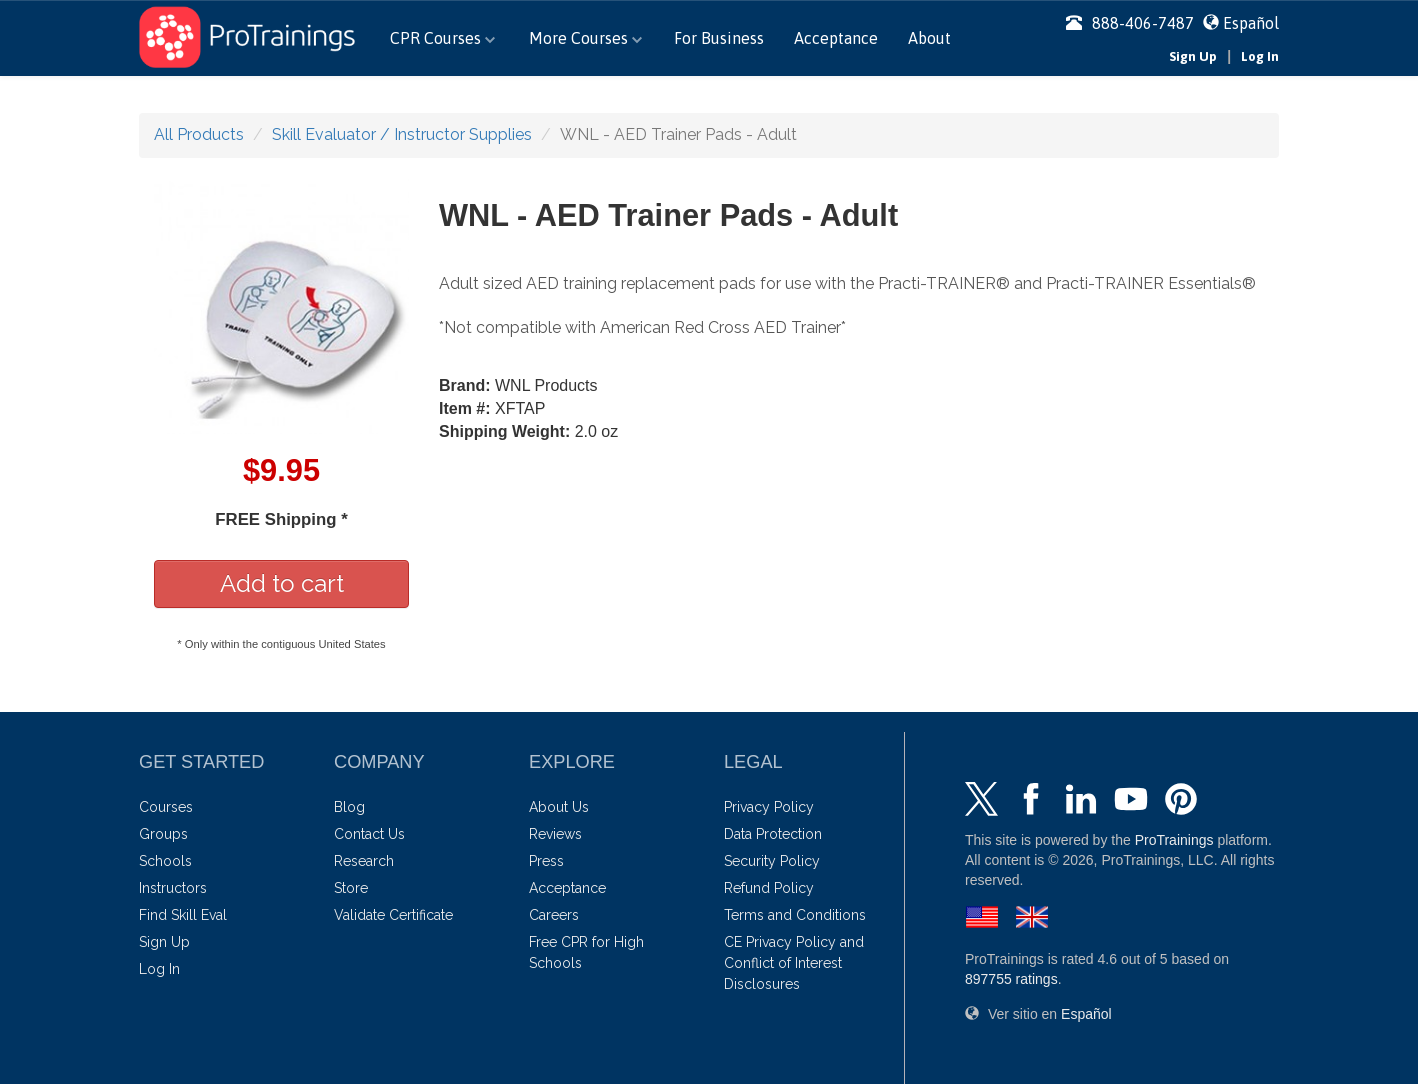  I want to click on Español, so click(1251, 23).